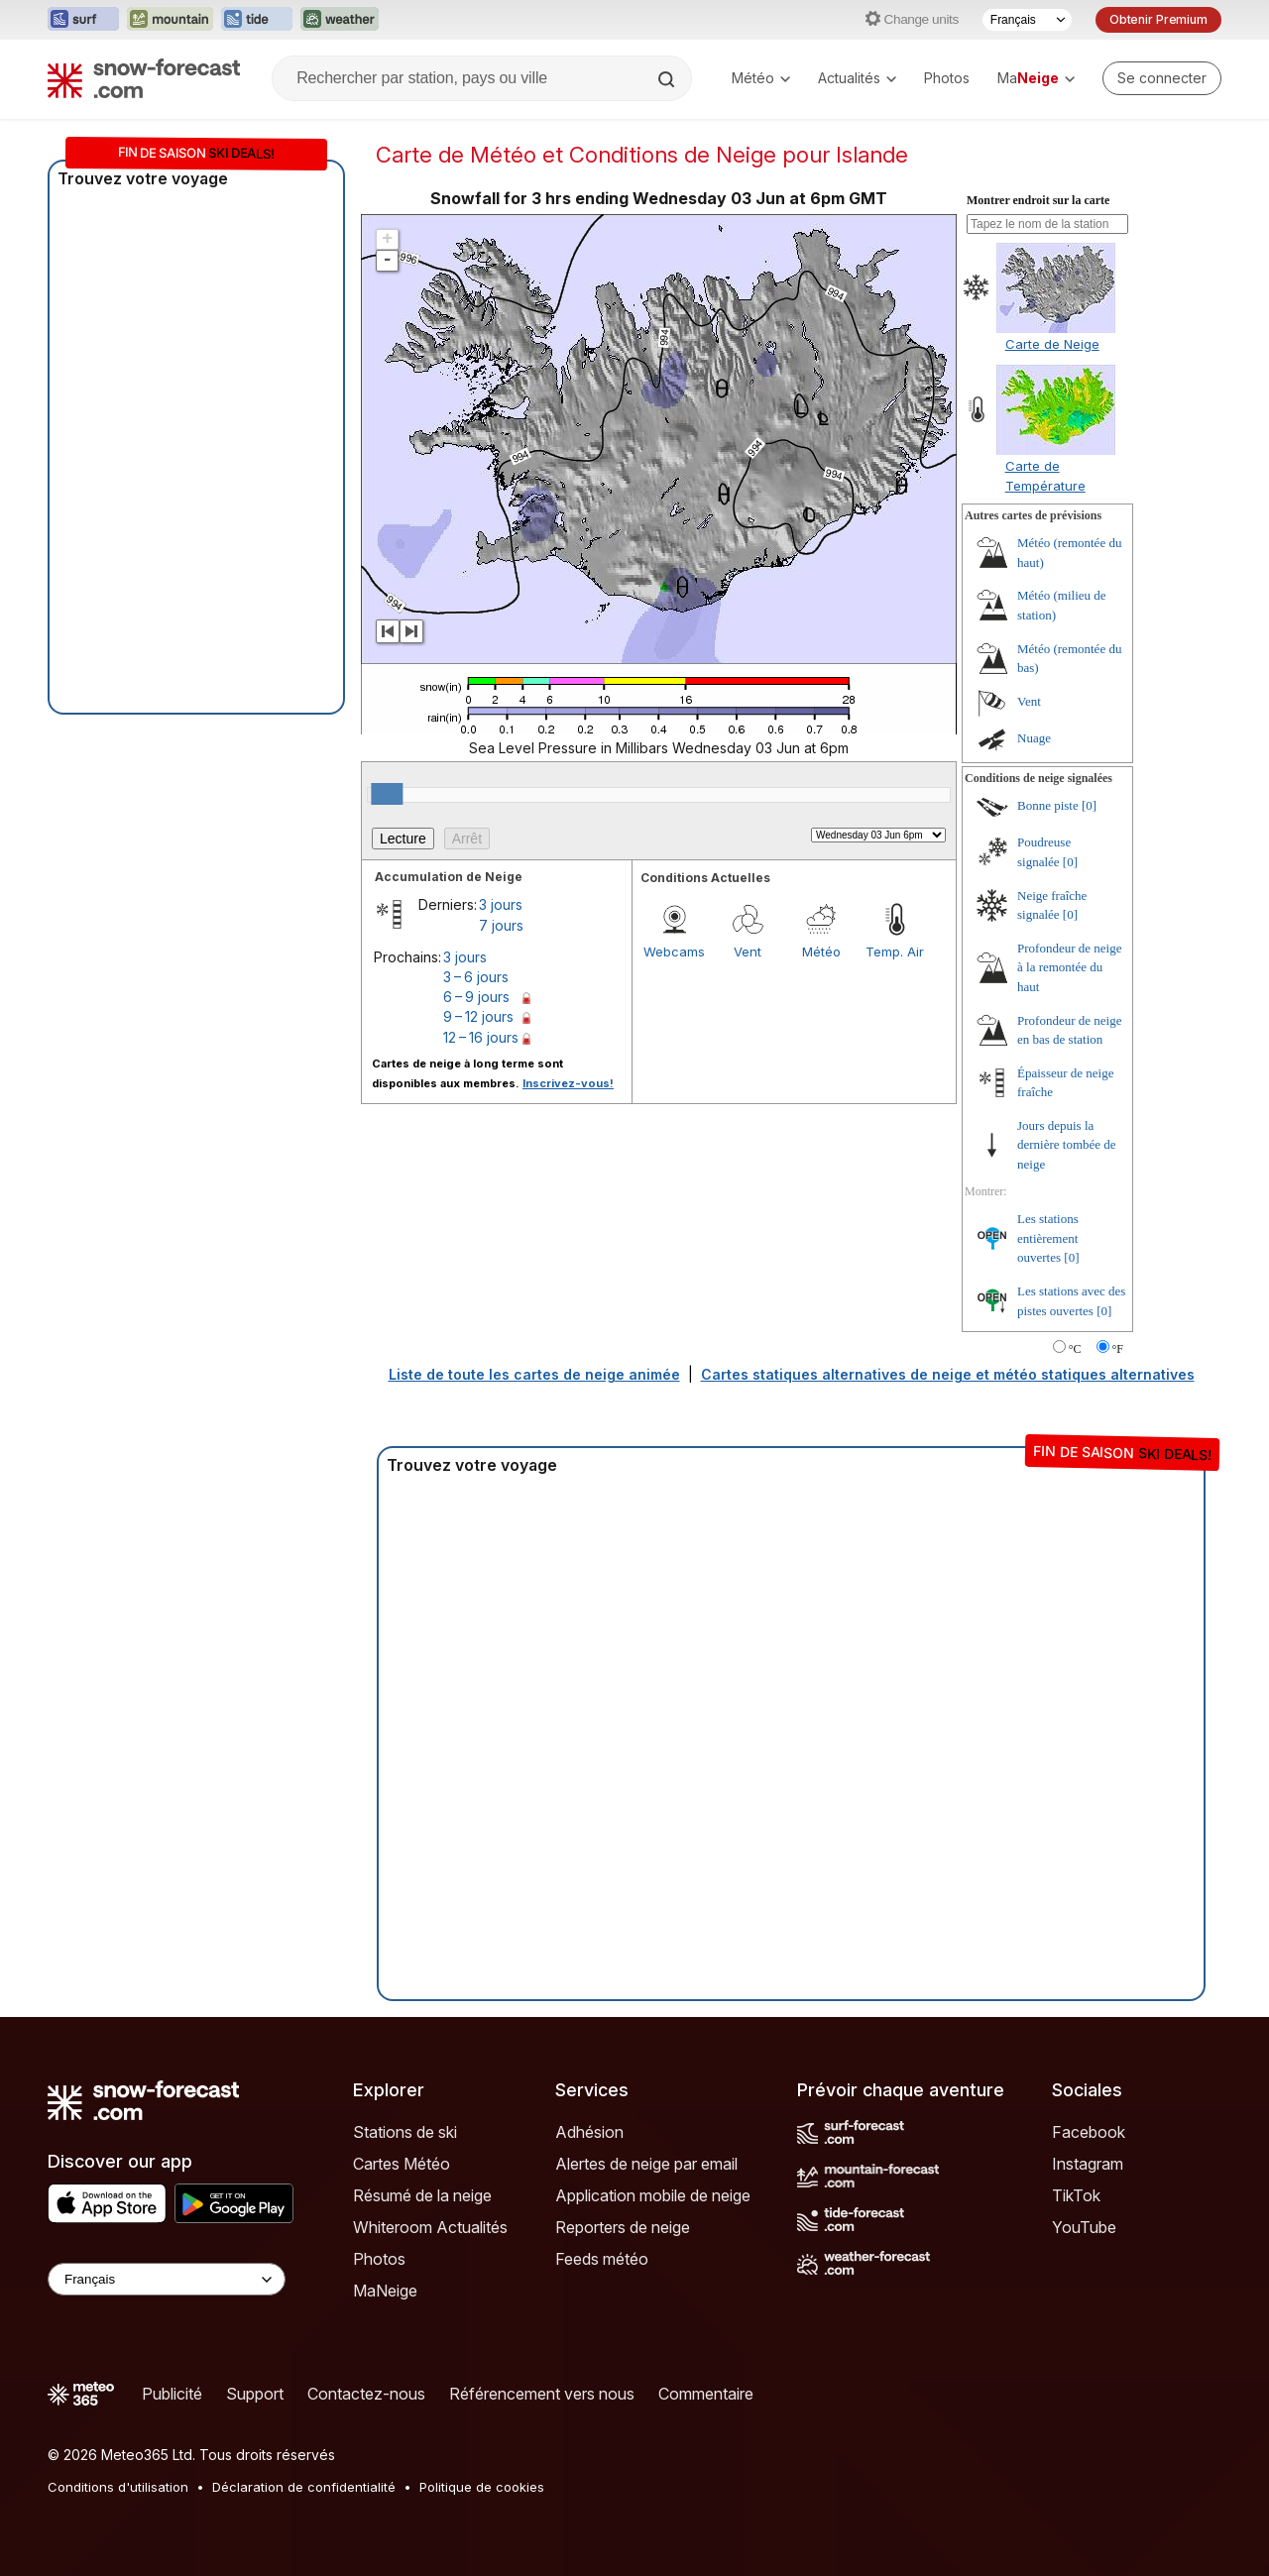 The height and width of the screenshot is (2576, 1269). Describe the element at coordinates (256, 20) in the screenshot. I see `[Ouvrir le site web Tide-Forecast dans un nouvel onglet]` at that location.